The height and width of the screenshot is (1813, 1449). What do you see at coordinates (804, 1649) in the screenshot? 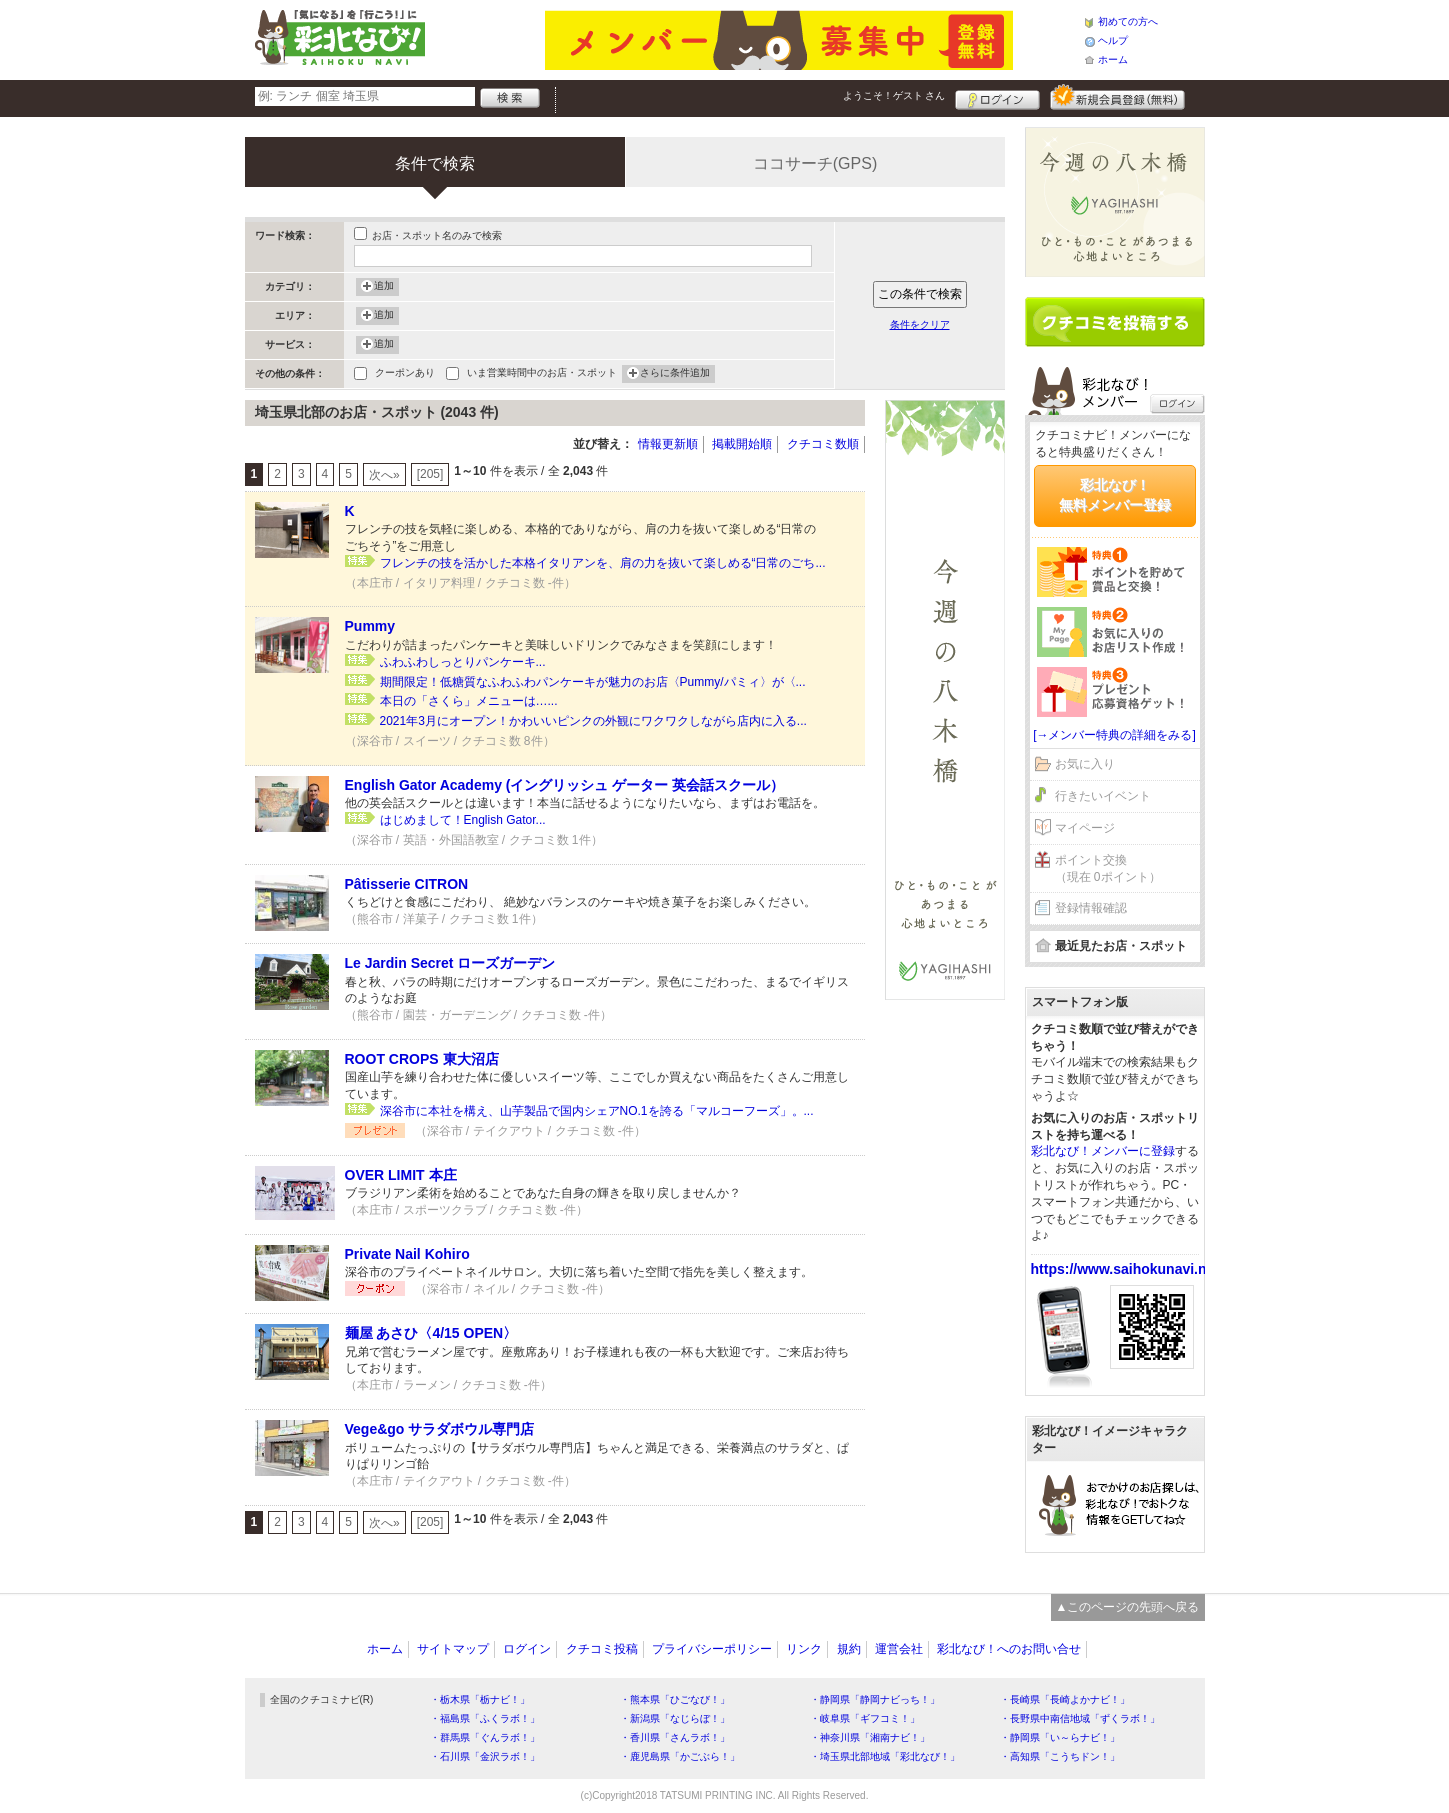
I see `リンク` at bounding box center [804, 1649].